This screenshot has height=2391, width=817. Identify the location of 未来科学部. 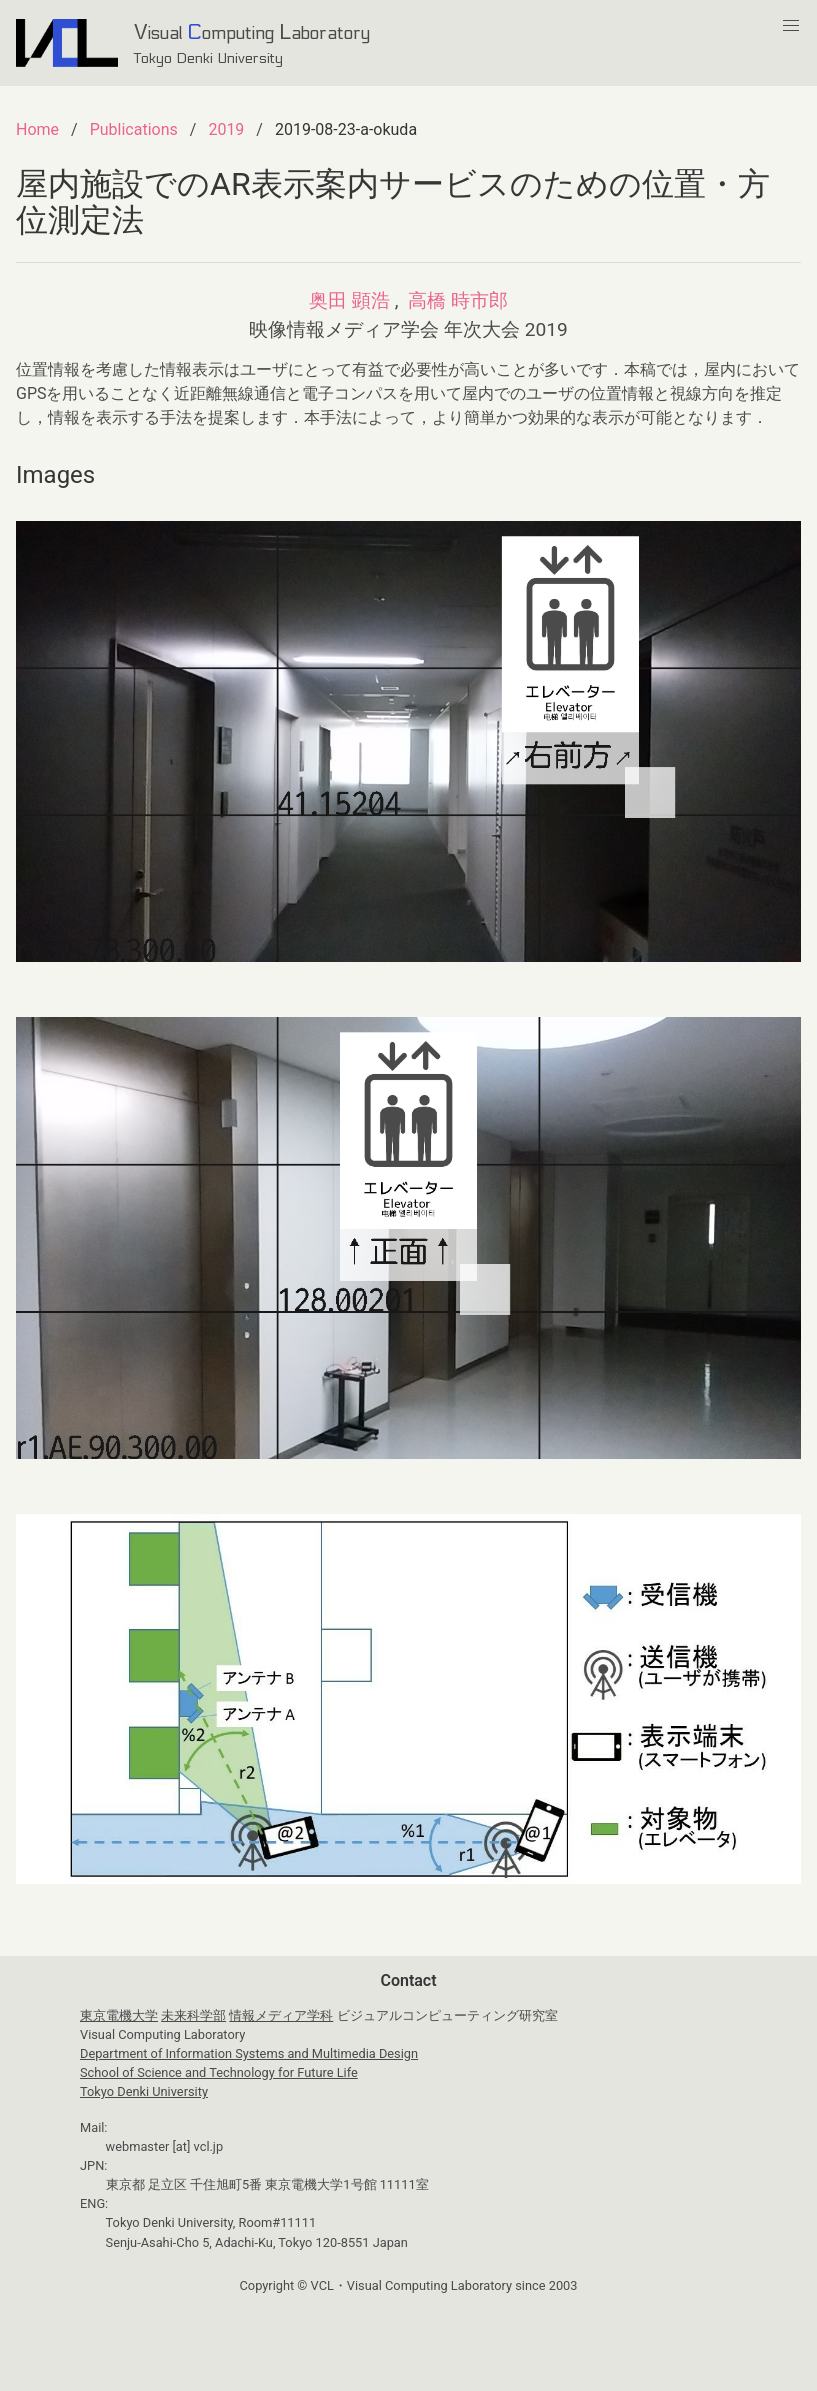
(193, 2015).